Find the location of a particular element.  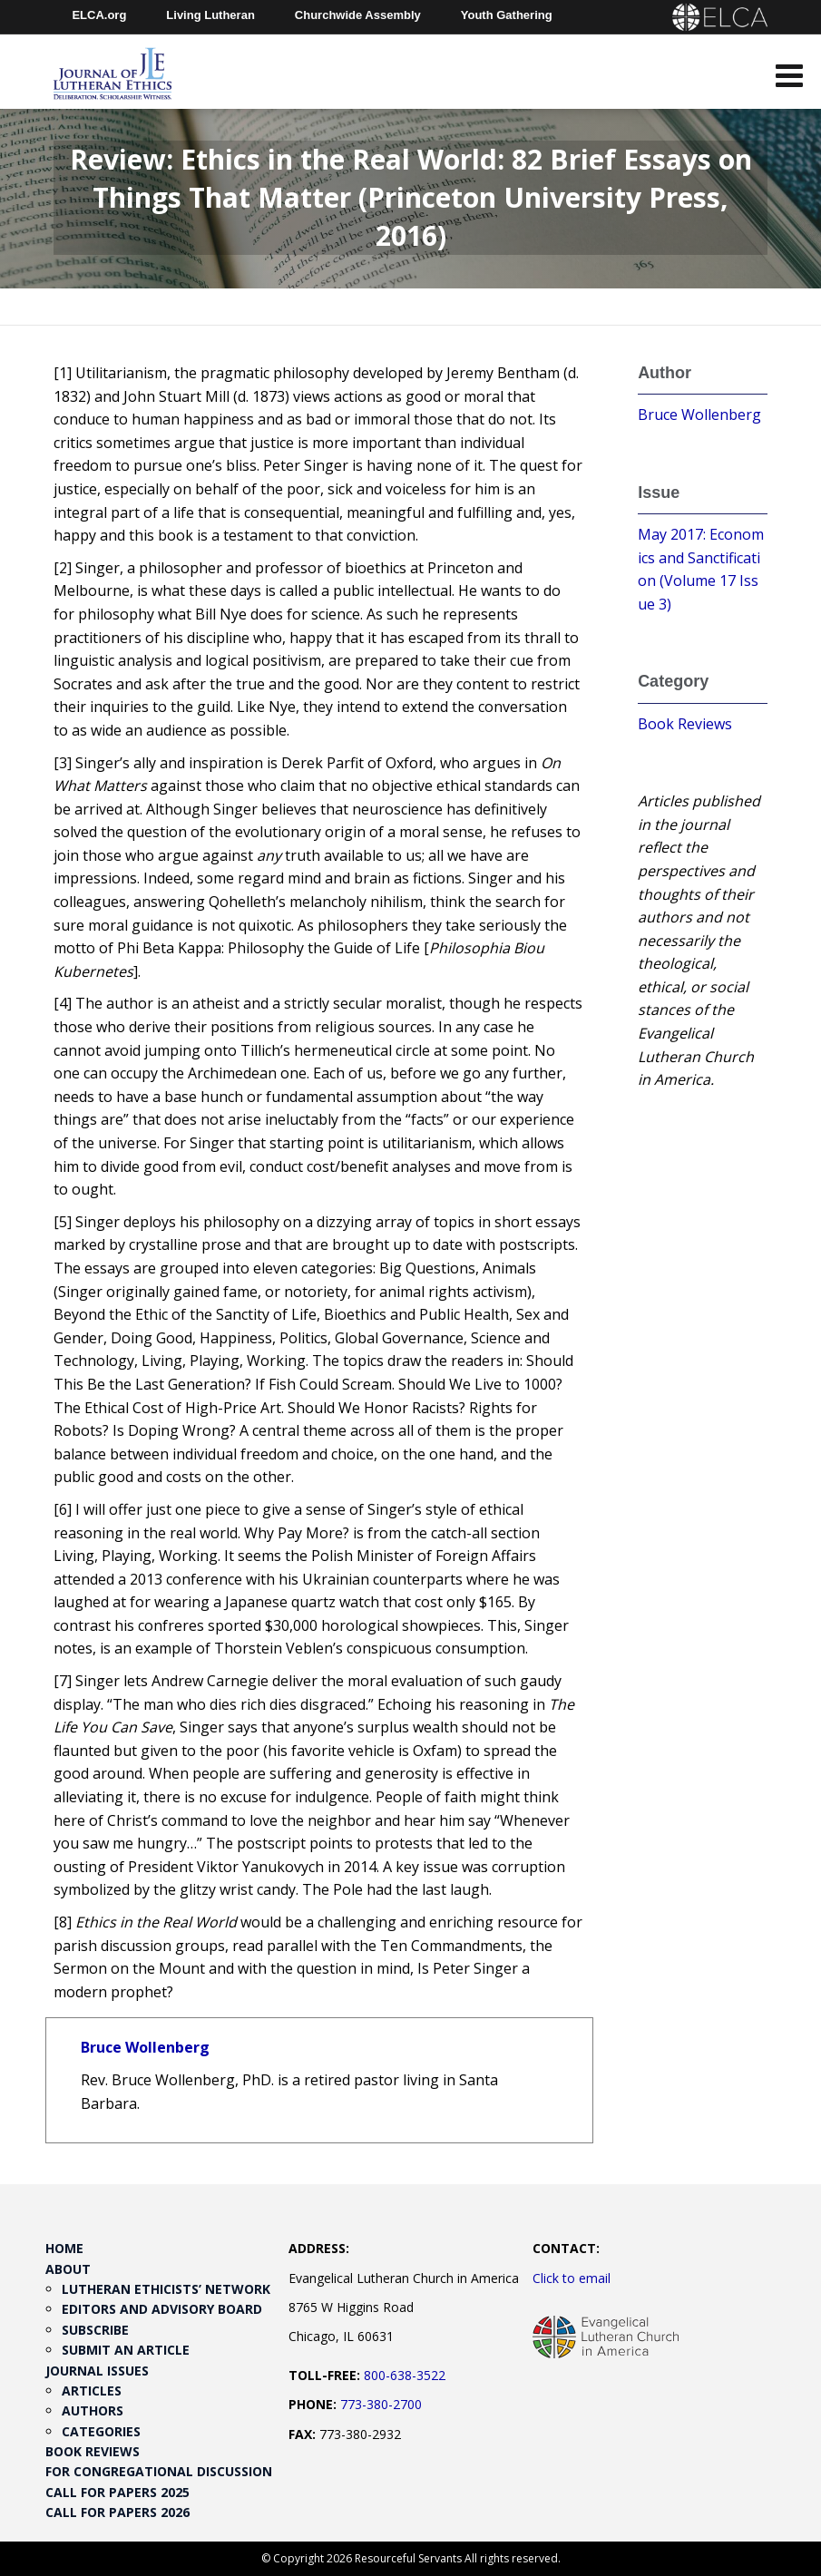

Call for Papers 2025 is located at coordinates (117, 2492).